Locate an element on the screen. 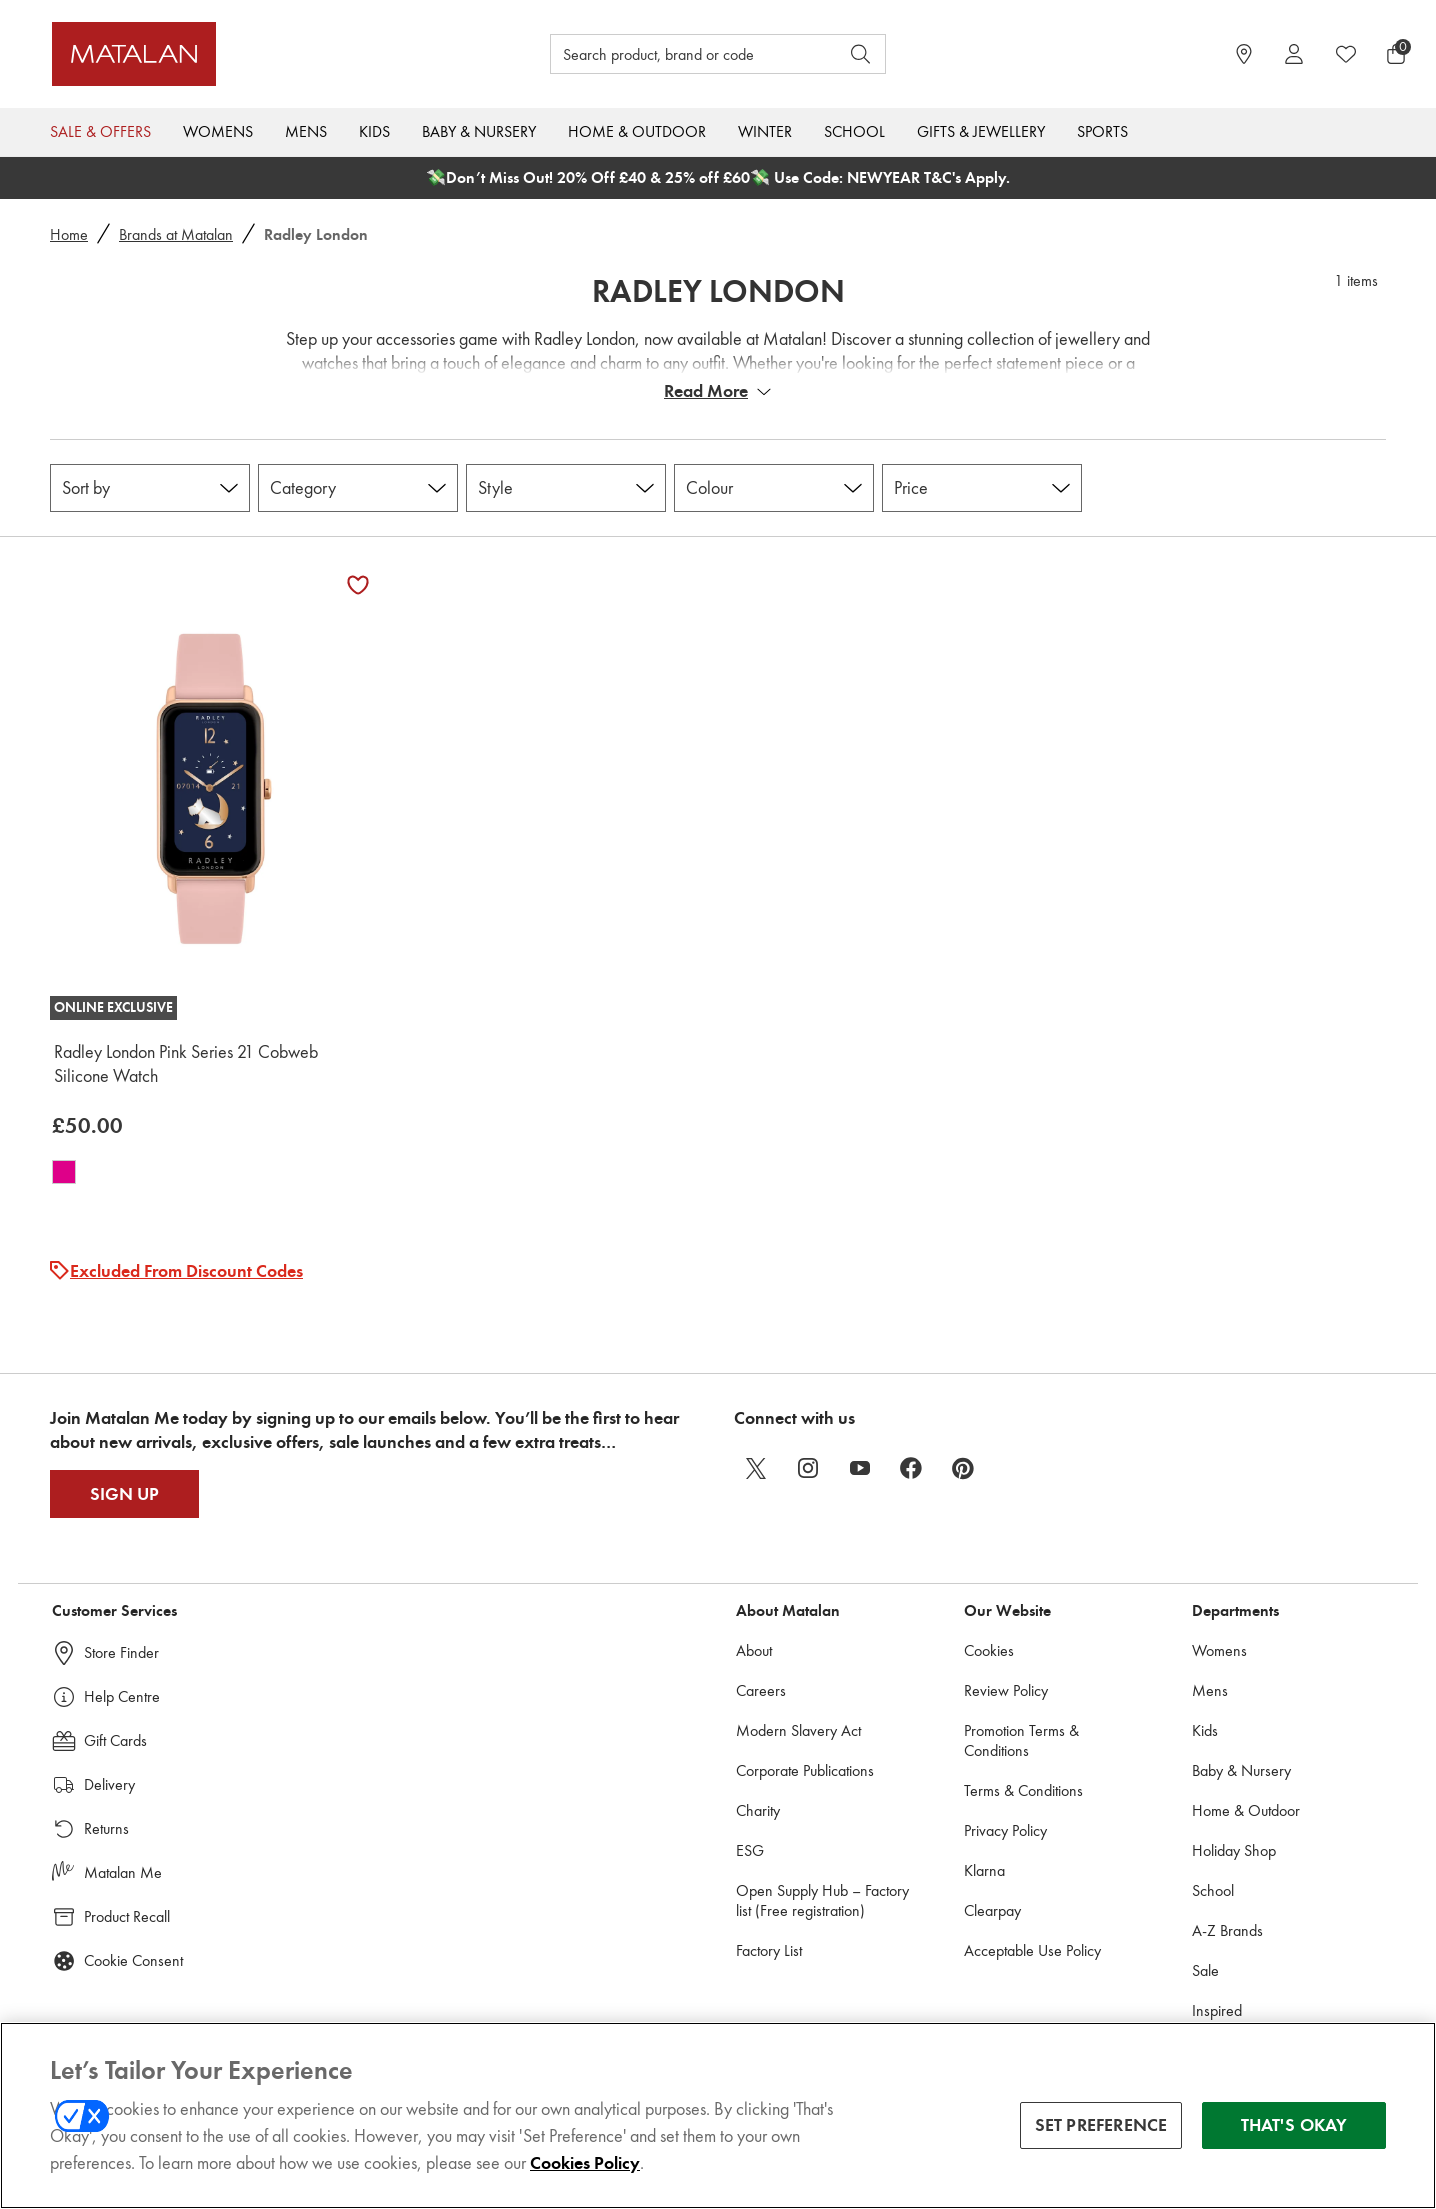  [Colour] is located at coordinates (774, 488).